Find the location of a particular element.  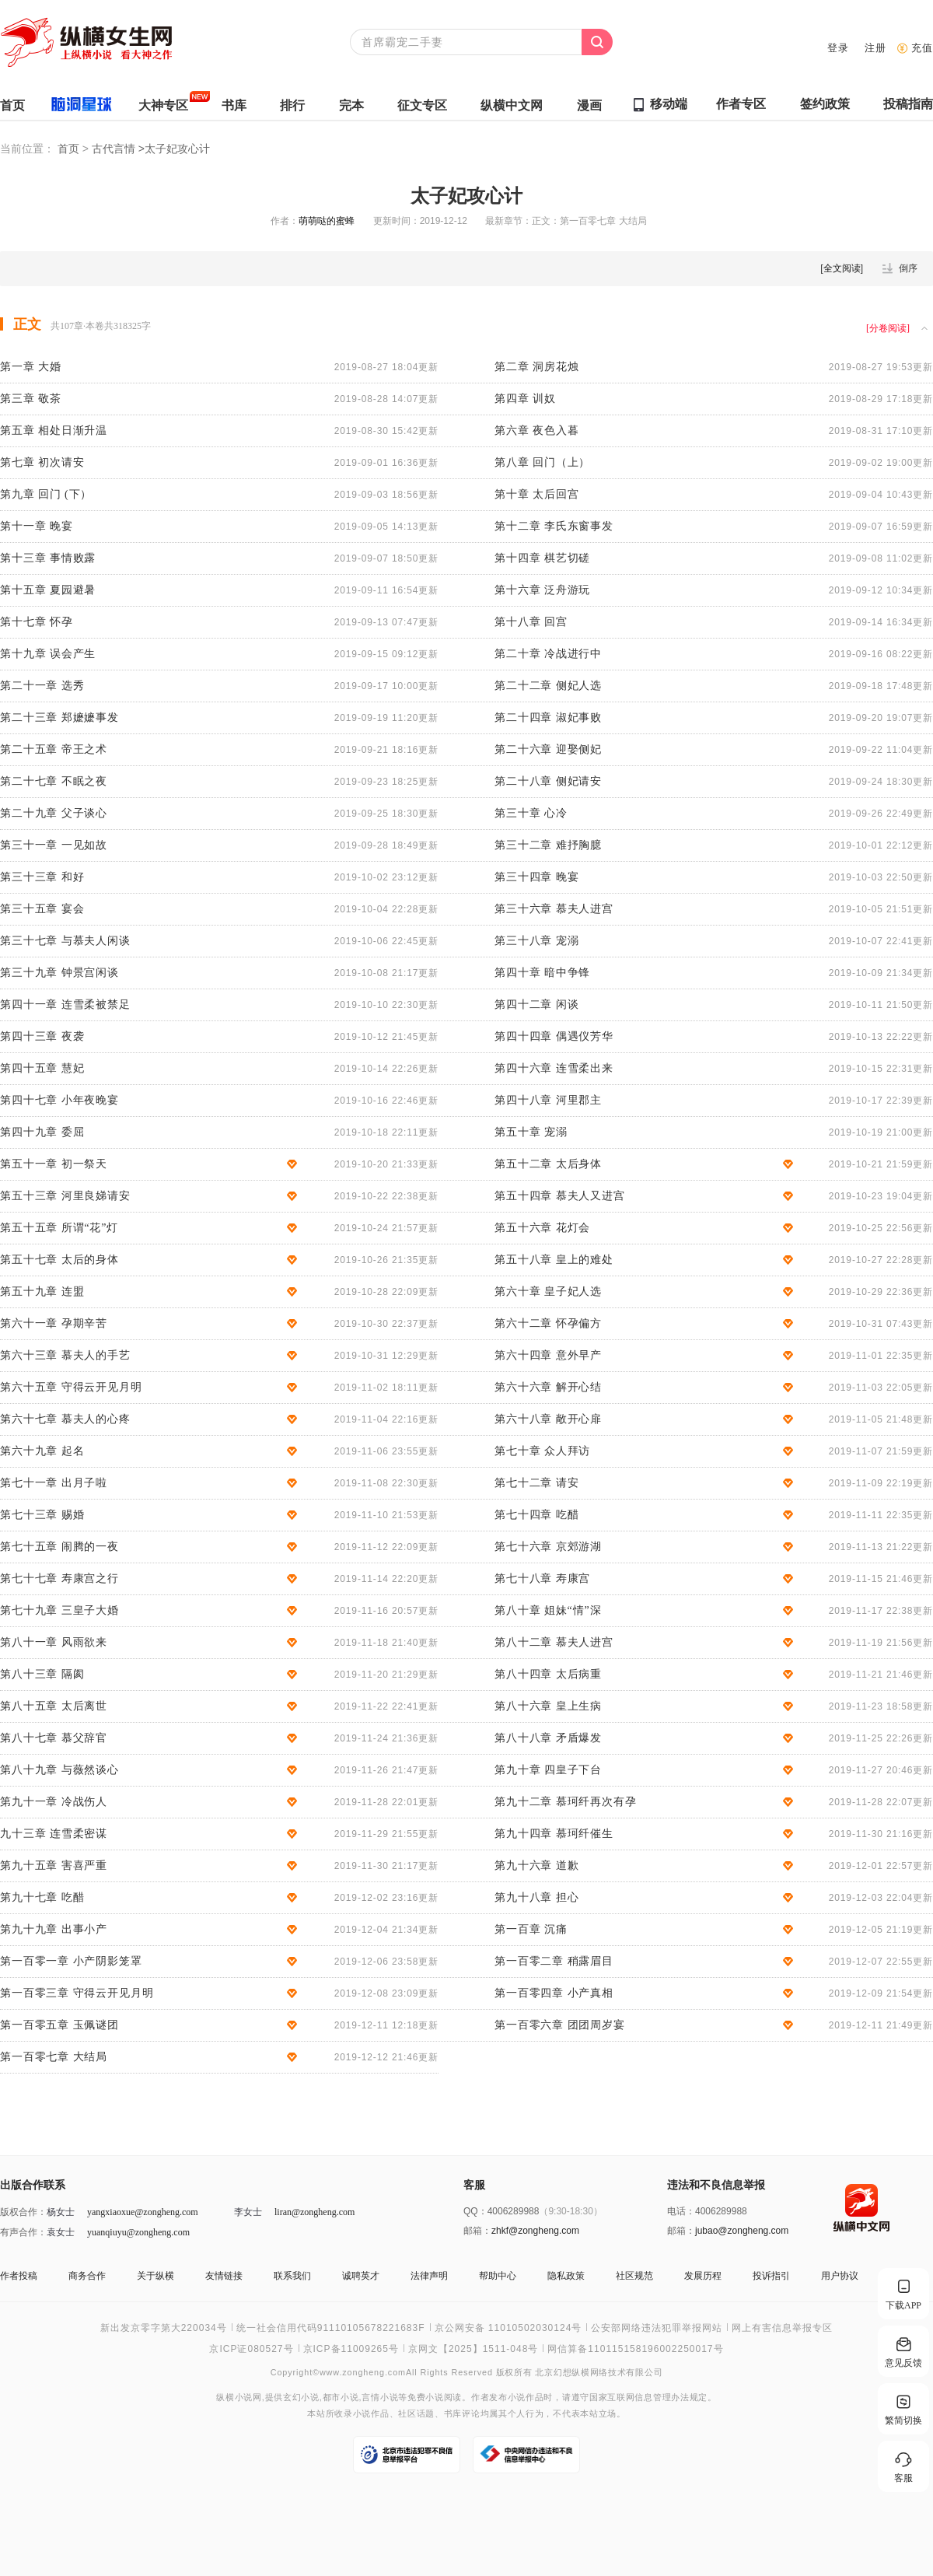

登录 is located at coordinates (838, 48).